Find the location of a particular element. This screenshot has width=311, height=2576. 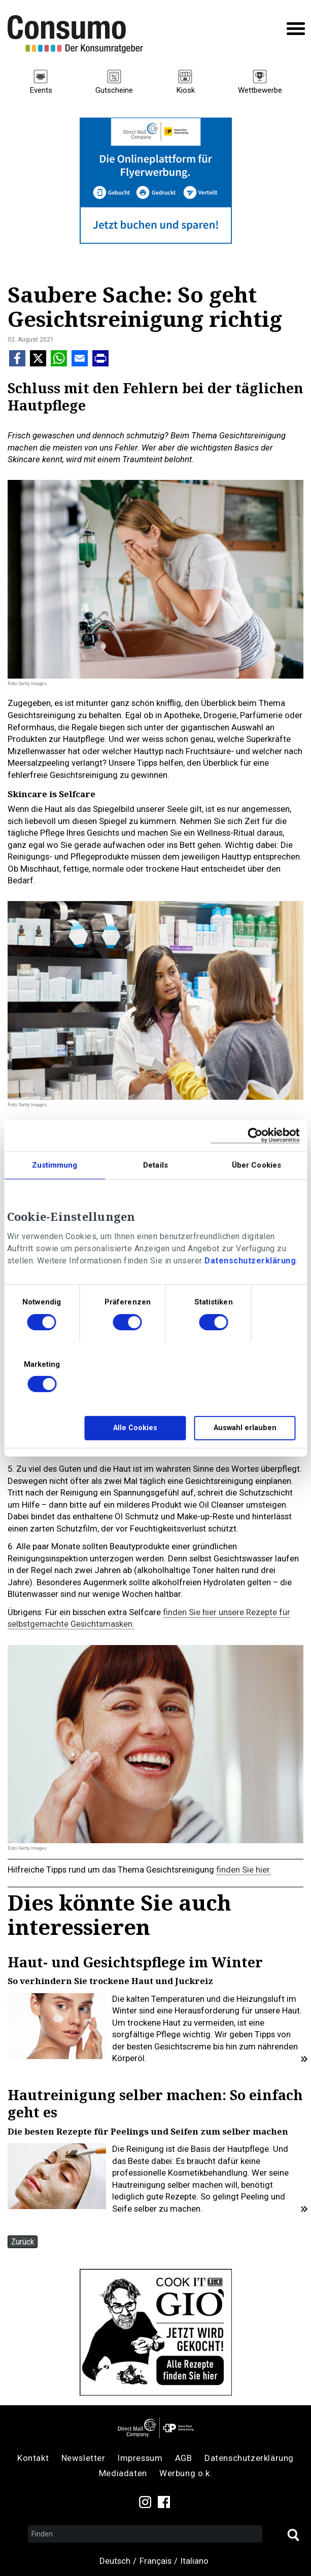

Auswahl erlauben is located at coordinates (245, 1428).